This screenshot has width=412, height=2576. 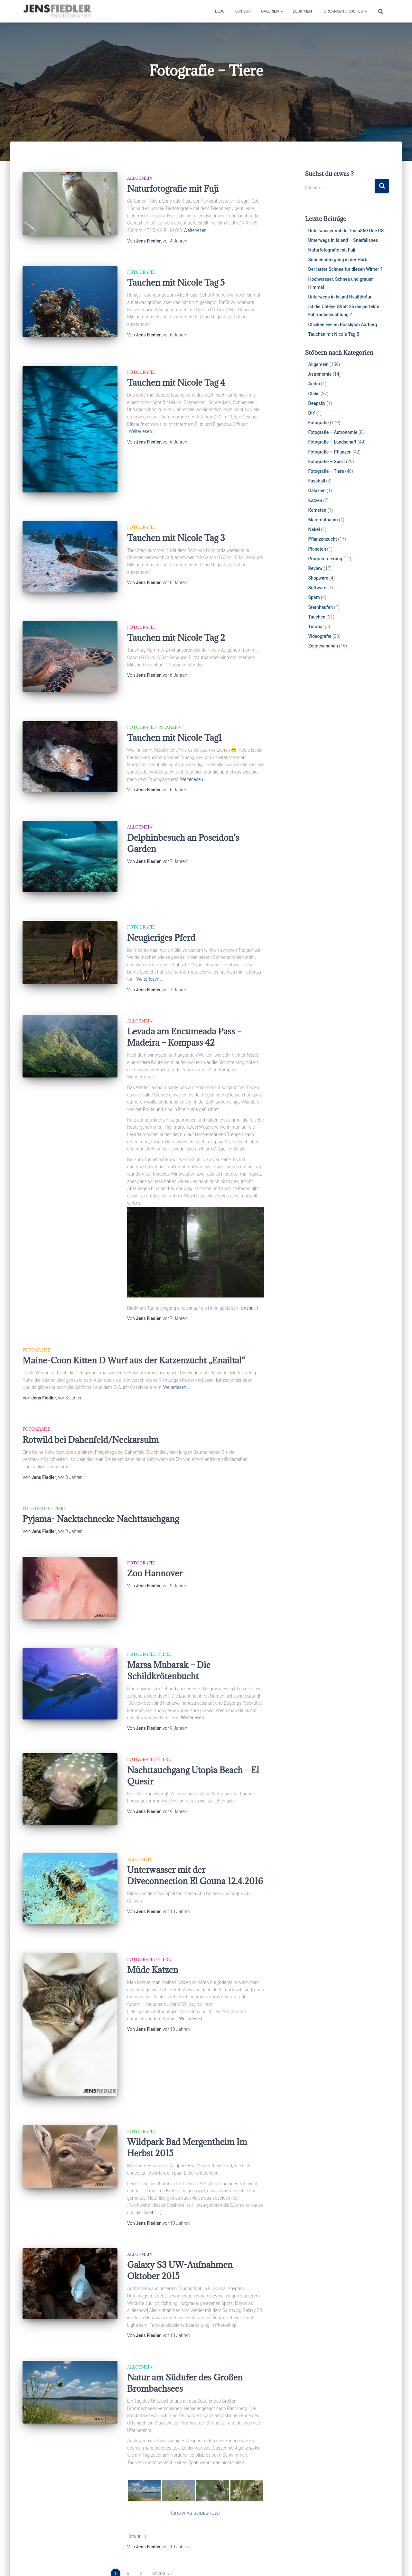 I want to click on Zoo Hannover, so click(x=155, y=1531).